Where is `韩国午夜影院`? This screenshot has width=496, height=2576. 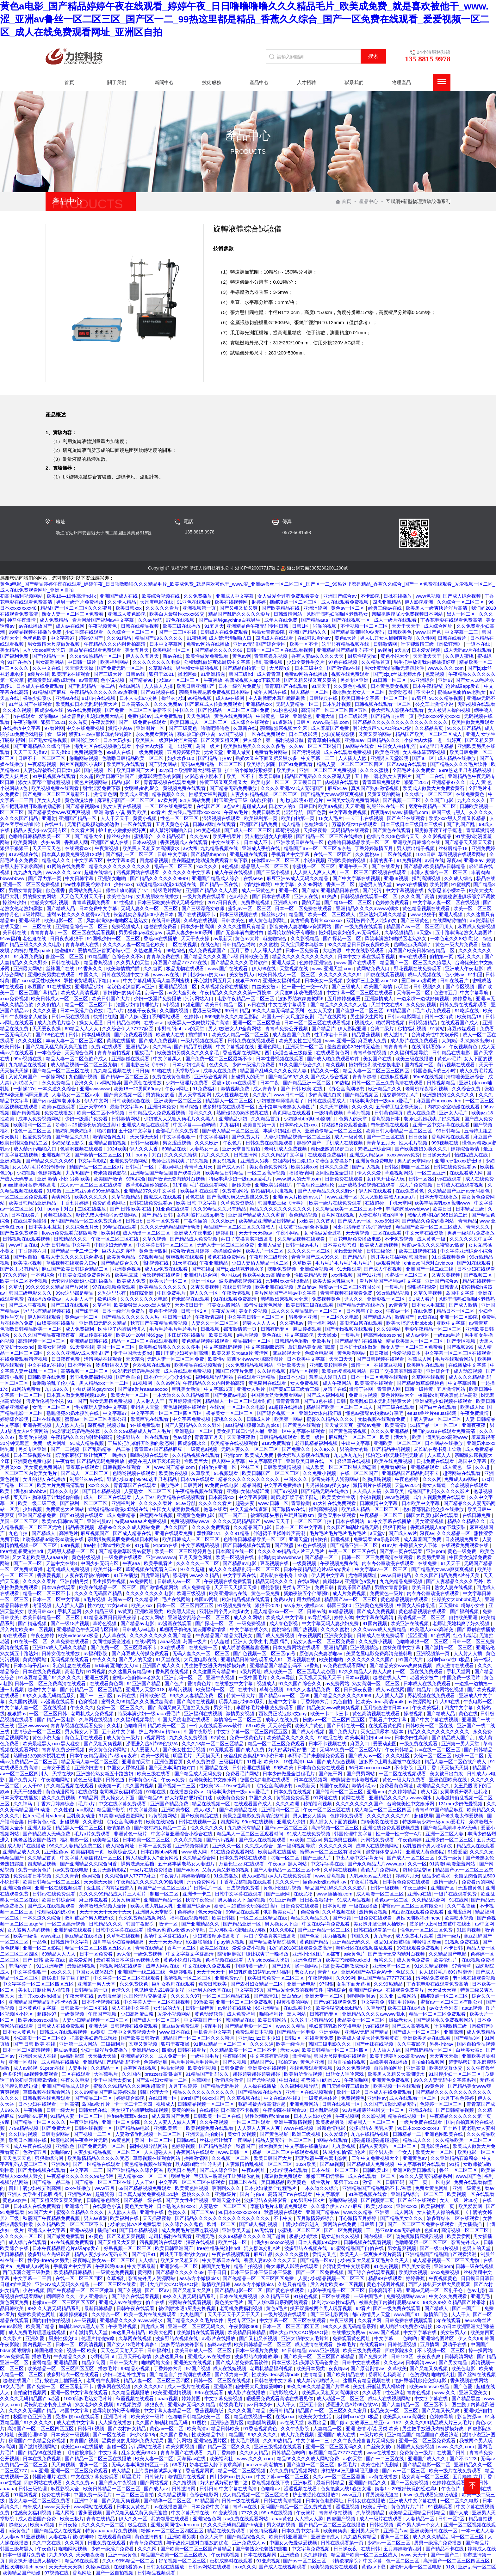 韩国午夜影院 is located at coordinates (199, 1731).